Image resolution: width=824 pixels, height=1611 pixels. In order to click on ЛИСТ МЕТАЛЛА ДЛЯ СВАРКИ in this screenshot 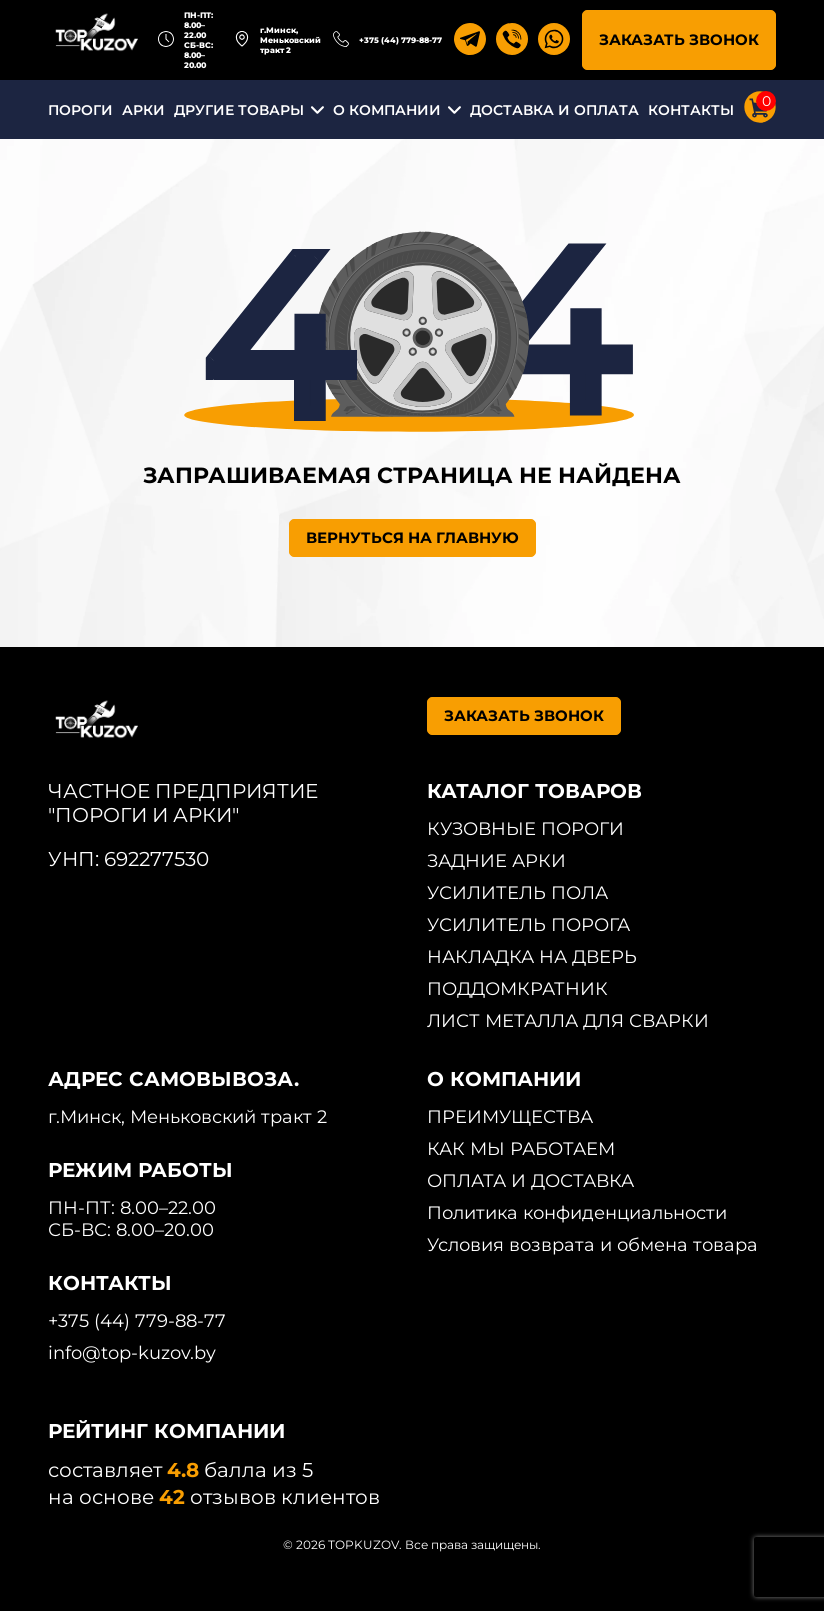, I will do `click(568, 1021)`.